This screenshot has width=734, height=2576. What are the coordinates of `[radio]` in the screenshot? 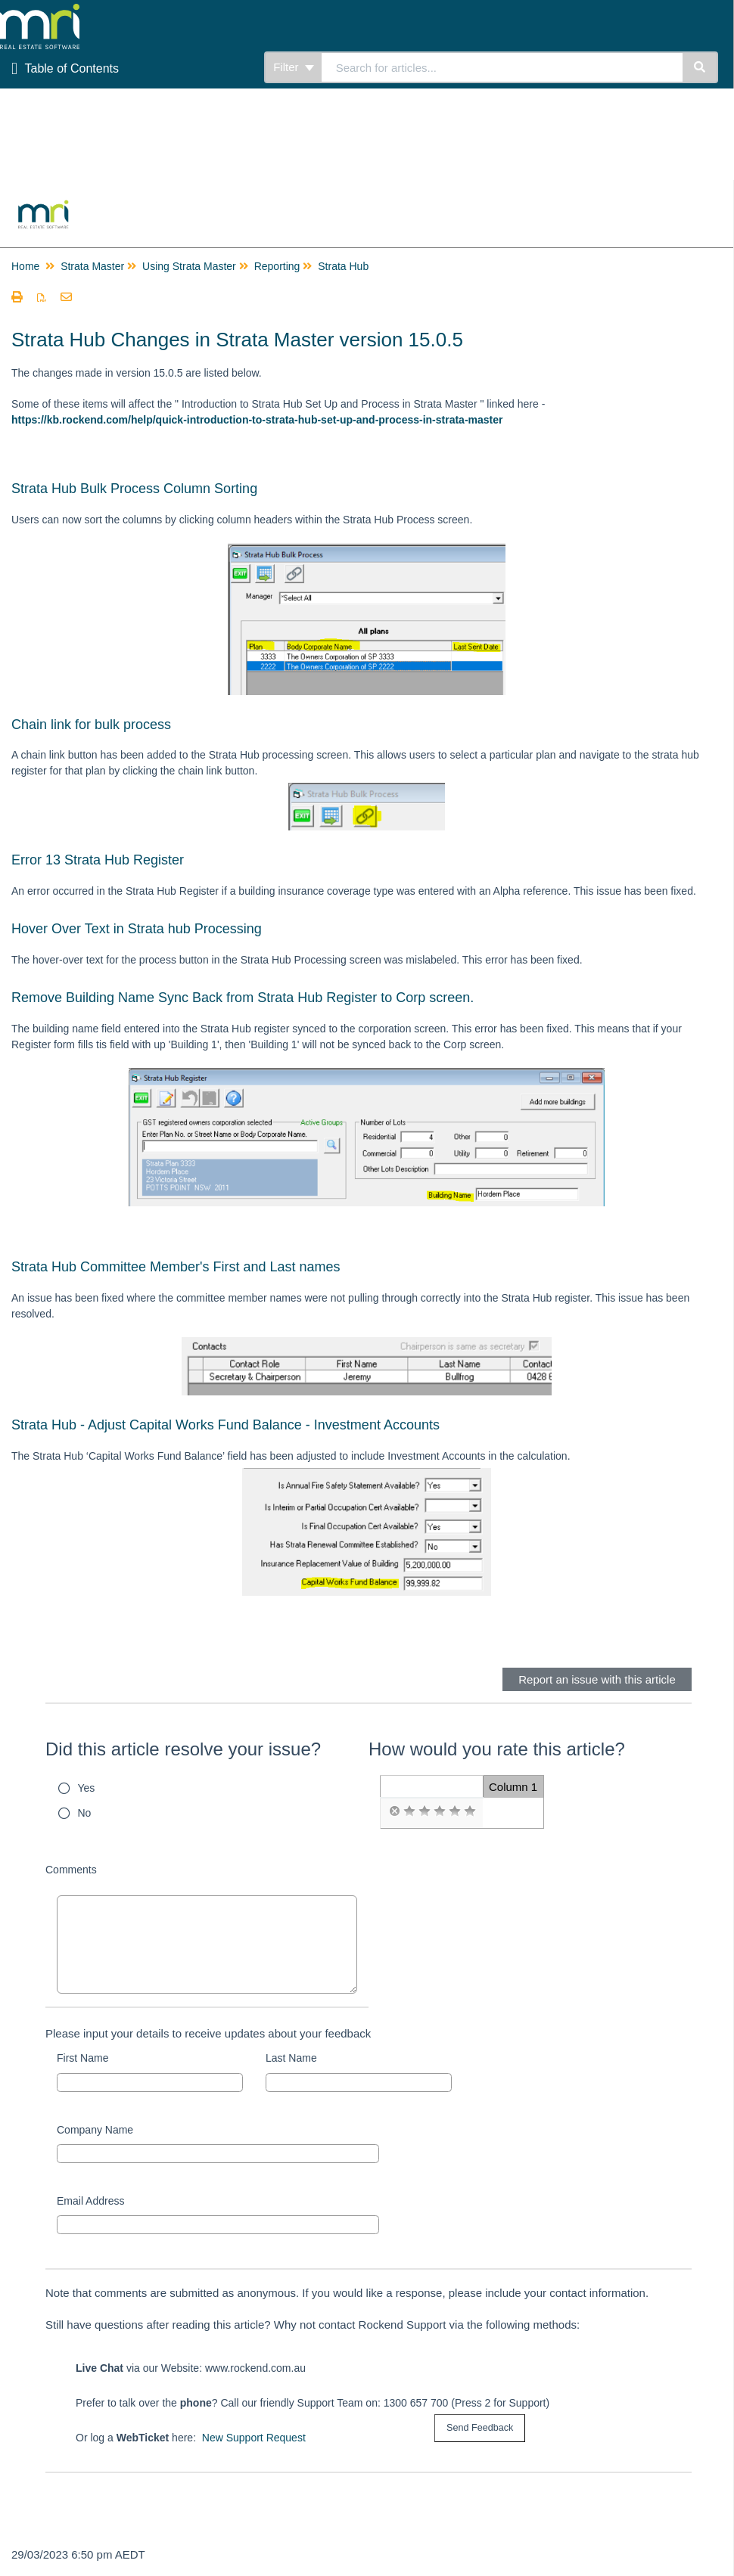 It's located at (394, 1811).